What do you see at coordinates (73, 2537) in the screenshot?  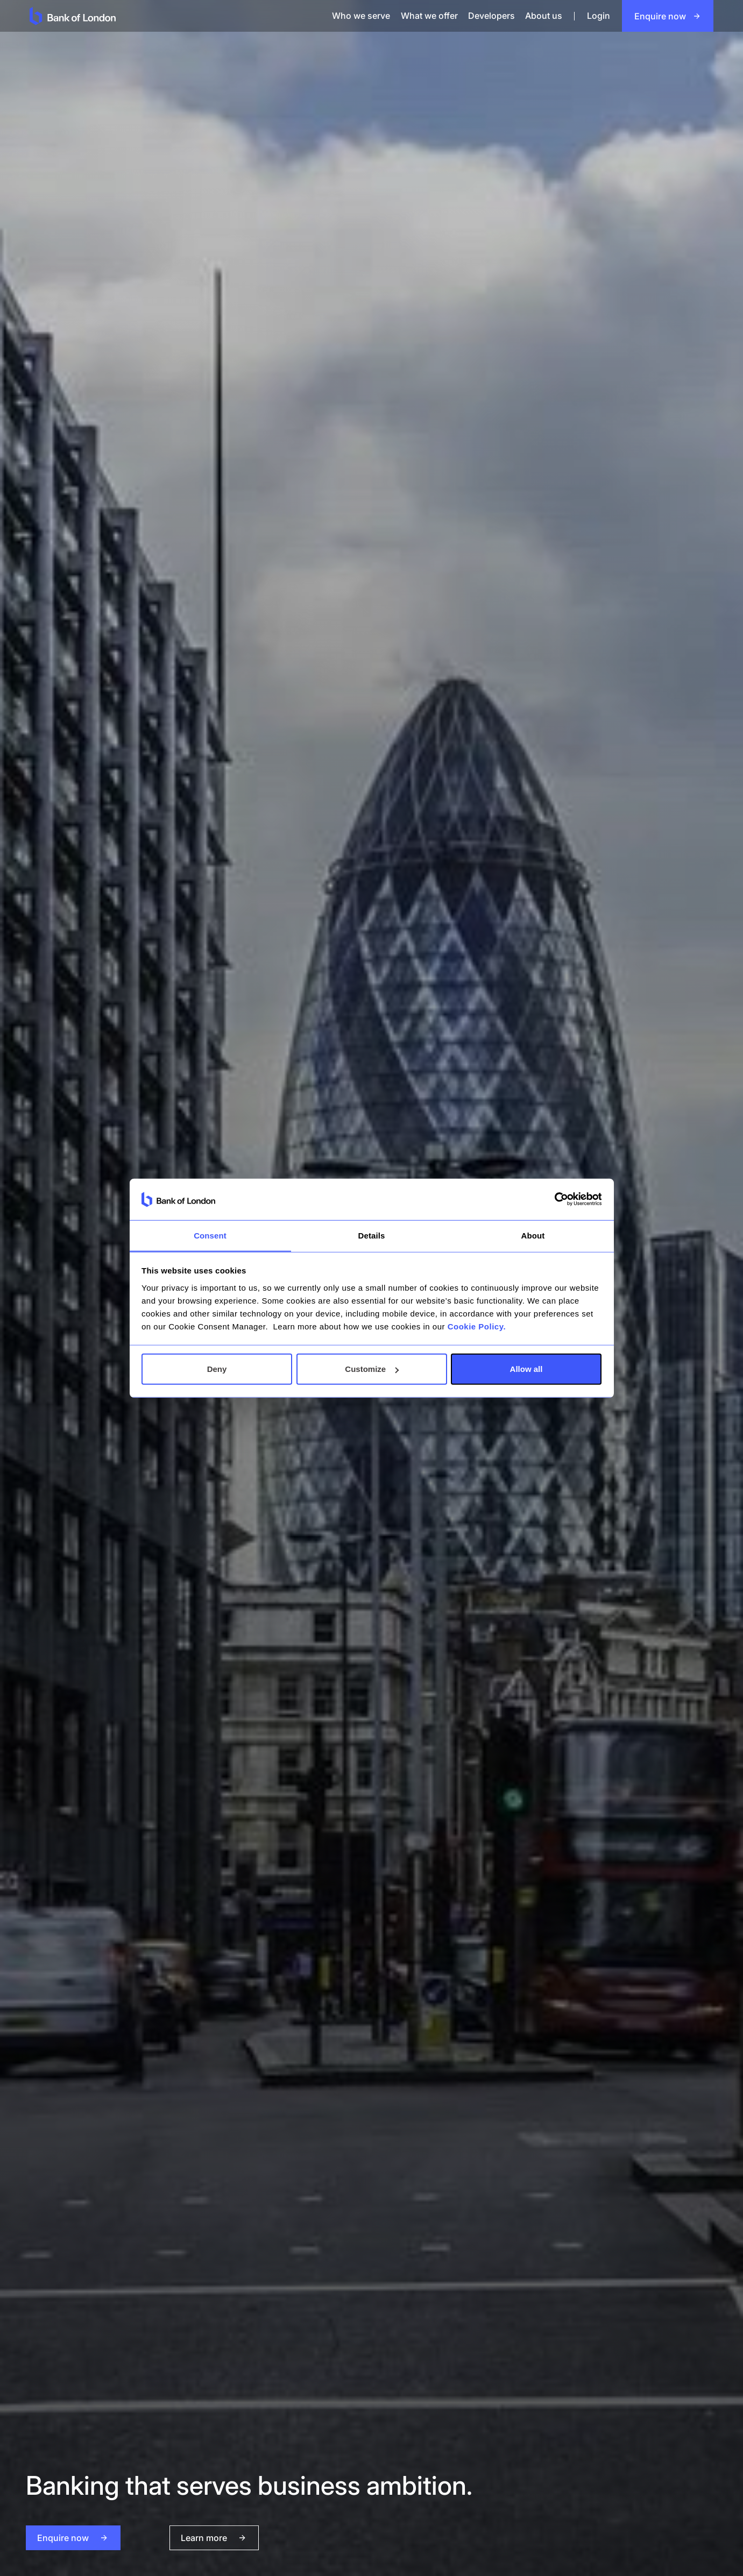 I see `[open an account]` at bounding box center [73, 2537].